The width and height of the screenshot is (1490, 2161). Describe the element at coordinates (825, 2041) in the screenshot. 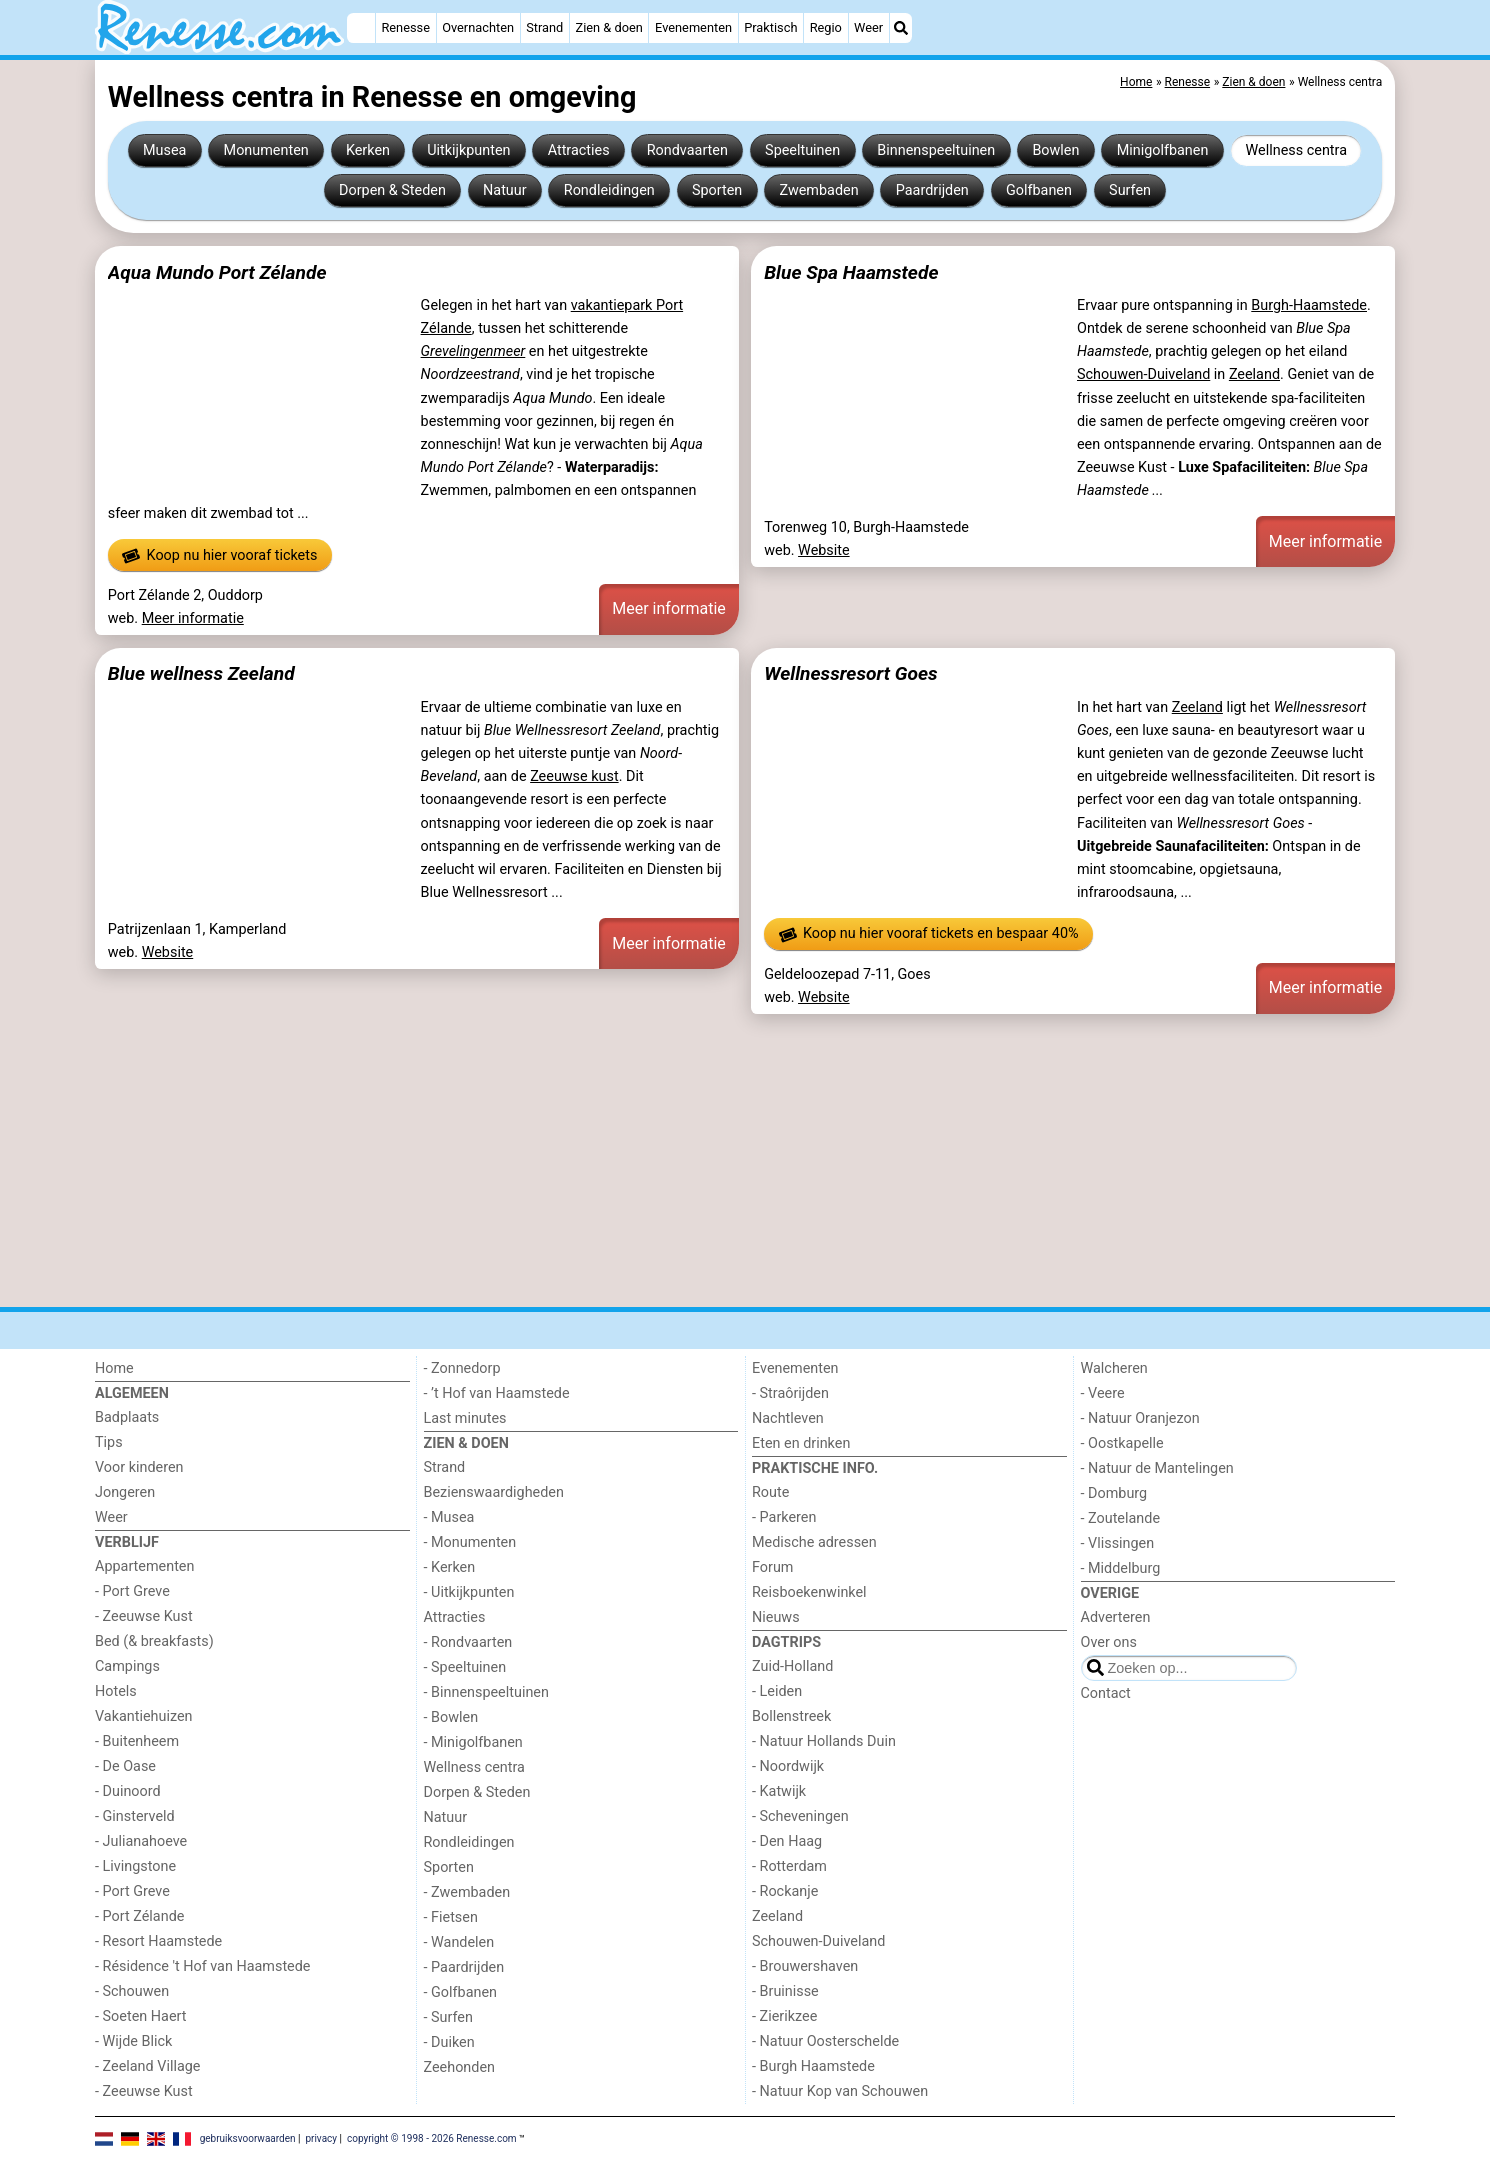

I see `- Natuur Oosterschelde` at that location.